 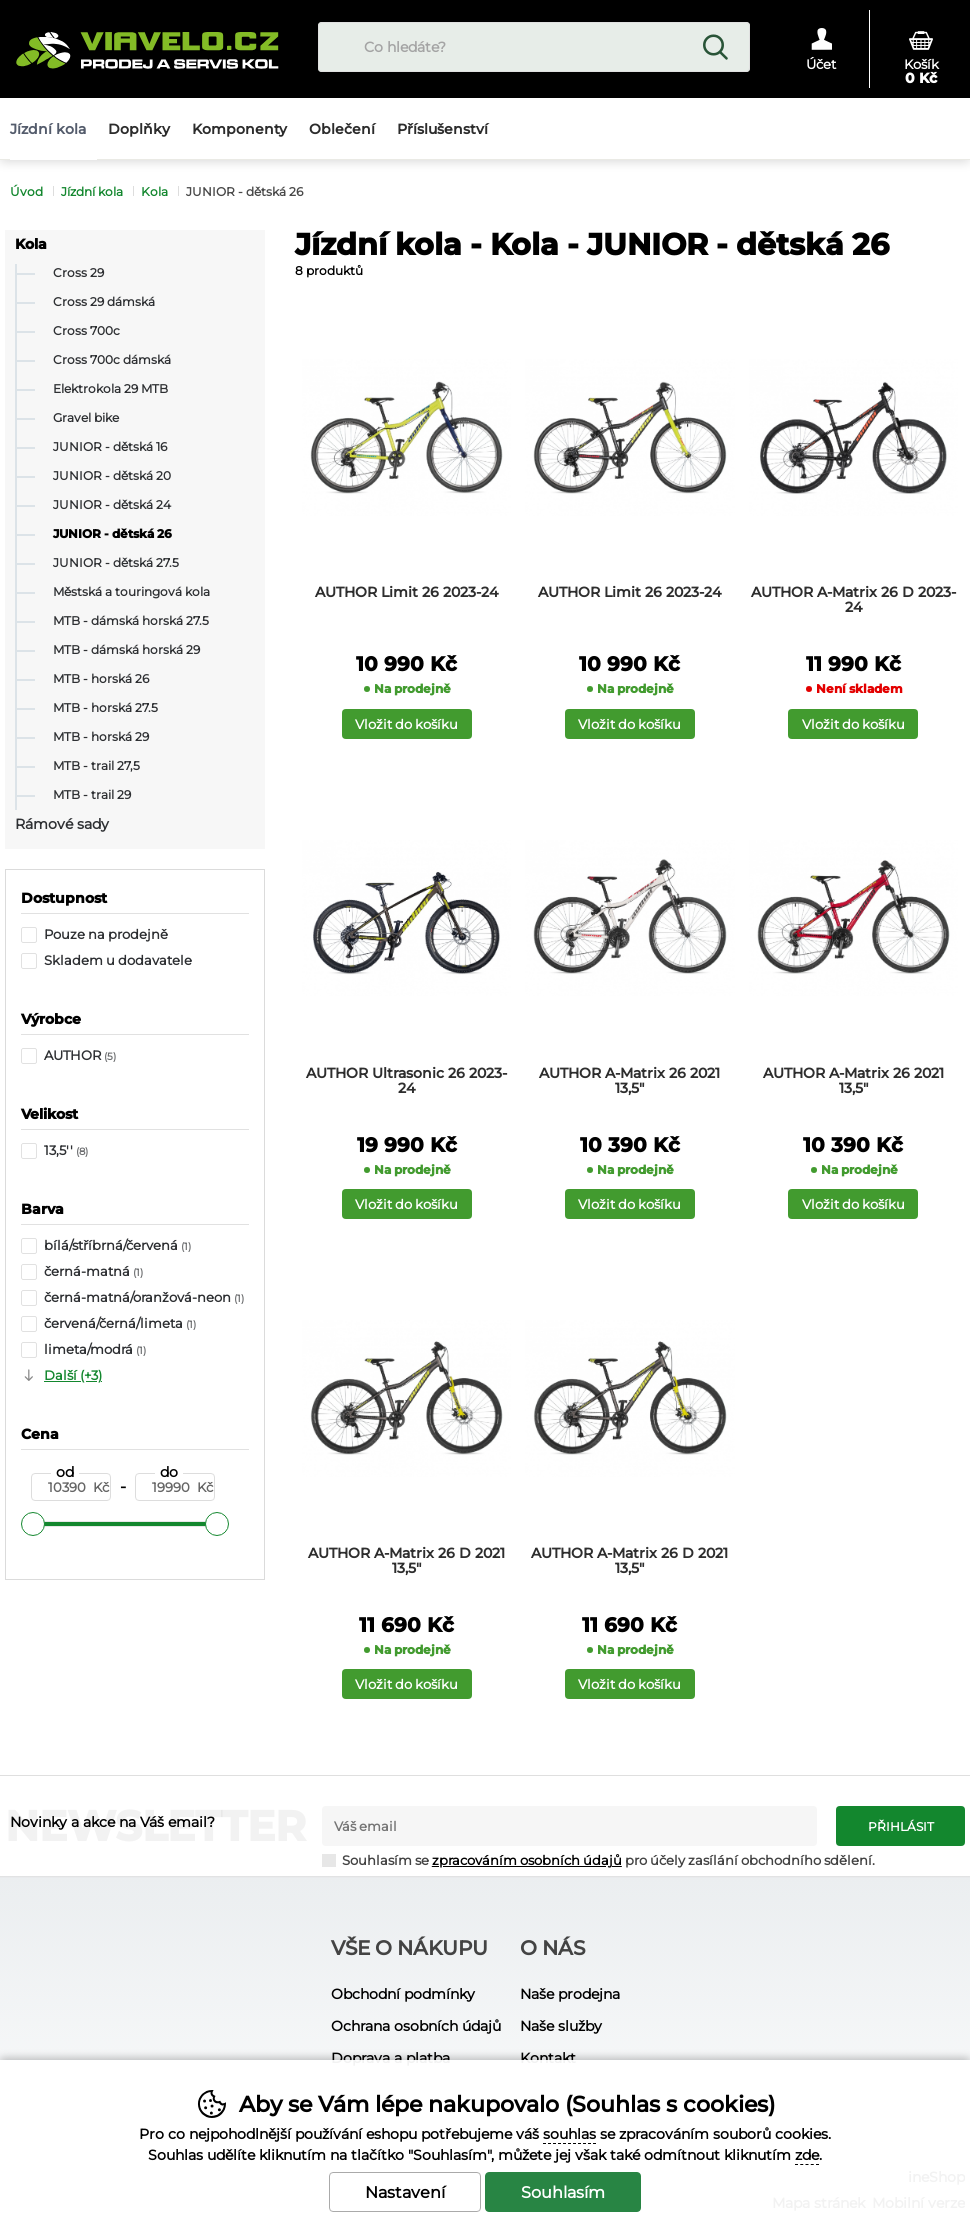 What do you see at coordinates (527, 1860) in the screenshot?
I see `zpracováním osobních údajů` at bounding box center [527, 1860].